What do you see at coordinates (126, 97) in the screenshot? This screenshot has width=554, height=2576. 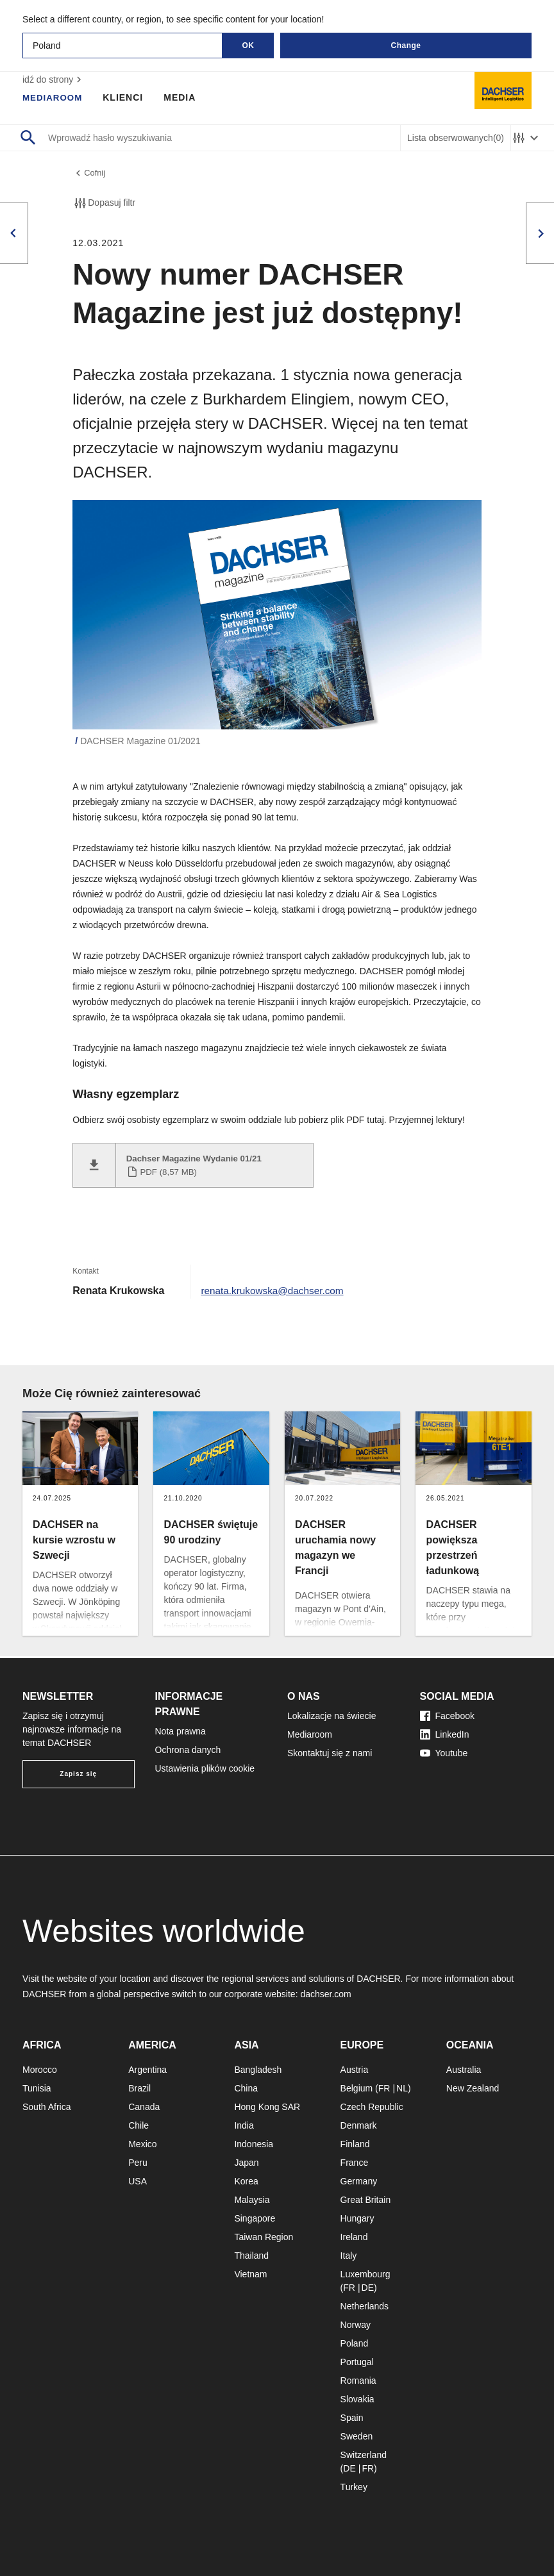 I see `Klienci` at bounding box center [126, 97].